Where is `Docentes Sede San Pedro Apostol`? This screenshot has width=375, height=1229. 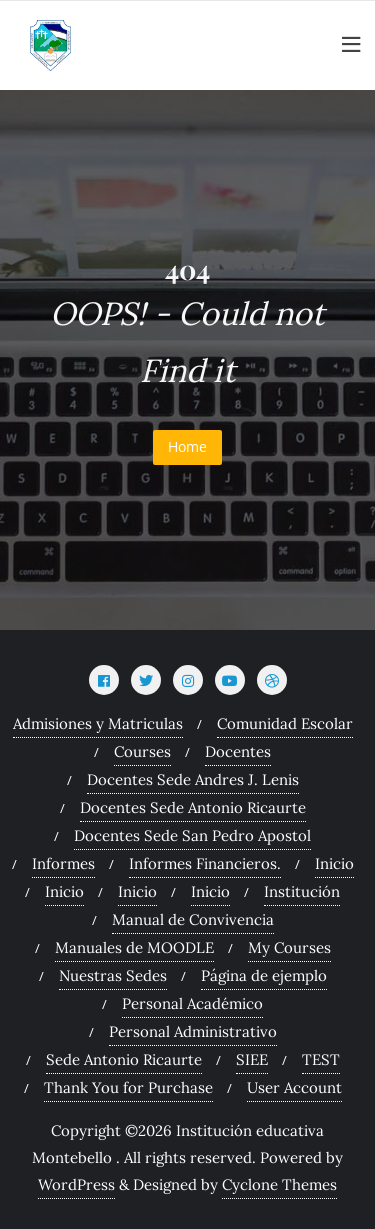
Docentes Sede San Pedro Apostol is located at coordinates (192, 835).